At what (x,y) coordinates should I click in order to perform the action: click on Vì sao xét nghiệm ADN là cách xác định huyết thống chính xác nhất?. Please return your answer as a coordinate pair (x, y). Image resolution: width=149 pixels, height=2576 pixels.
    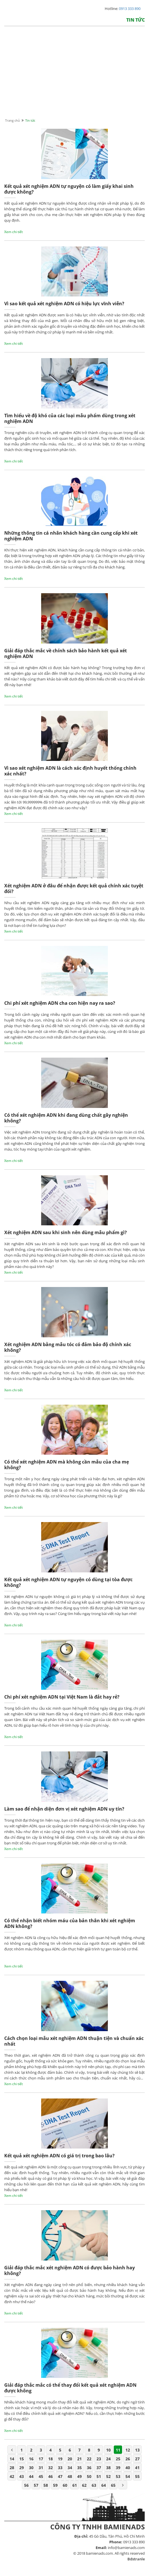
    Looking at the image, I should click on (70, 771).